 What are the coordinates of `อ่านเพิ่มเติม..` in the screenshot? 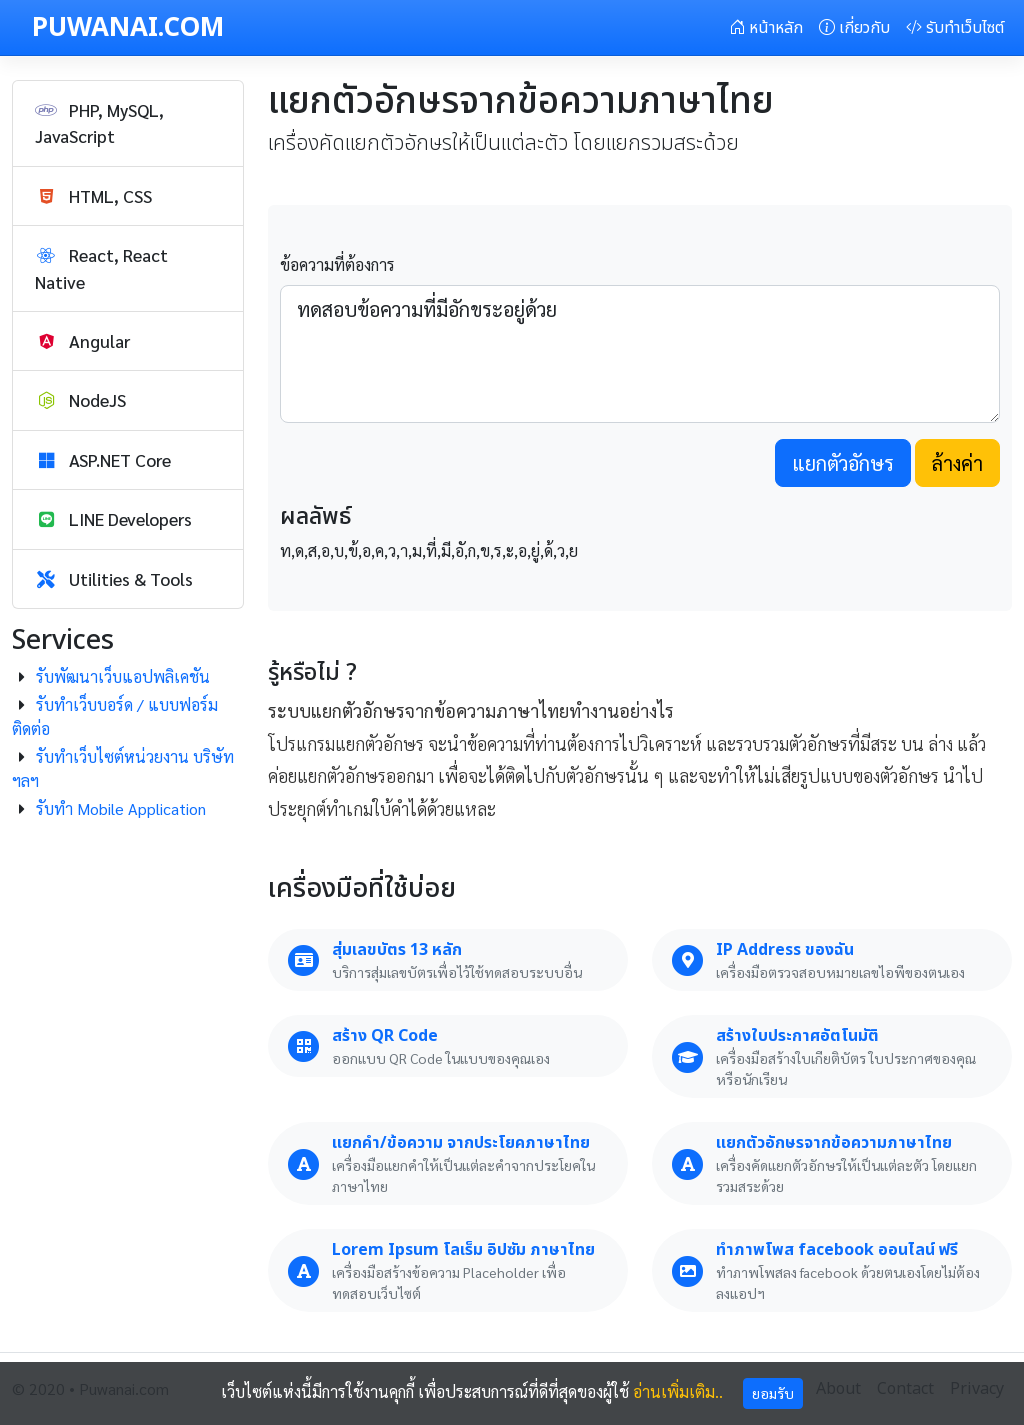 It's located at (678, 1391).